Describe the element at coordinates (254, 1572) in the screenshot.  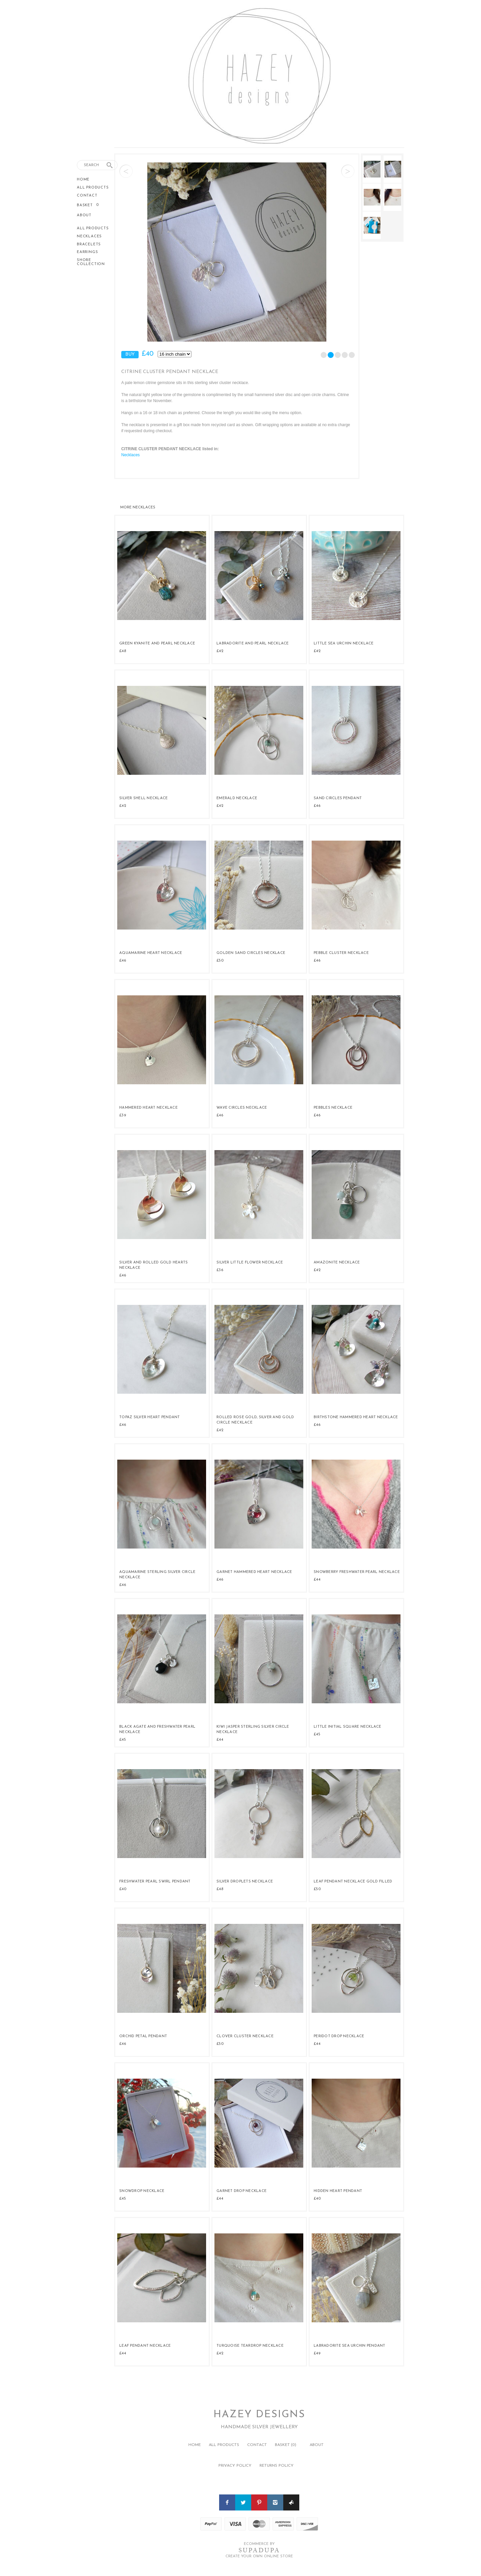
I see `Garnet Hammered Heart Necklace` at that location.